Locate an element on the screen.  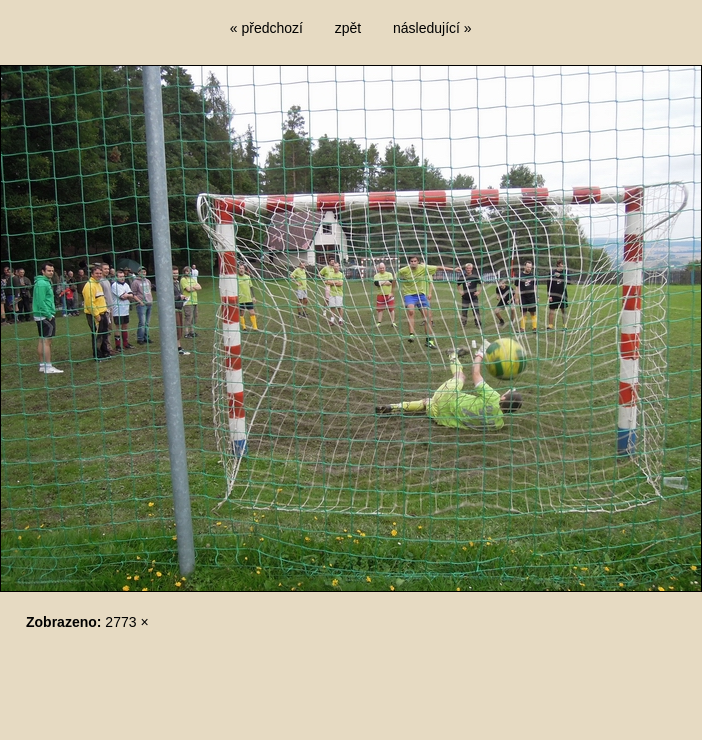
následující » is located at coordinates (432, 28).